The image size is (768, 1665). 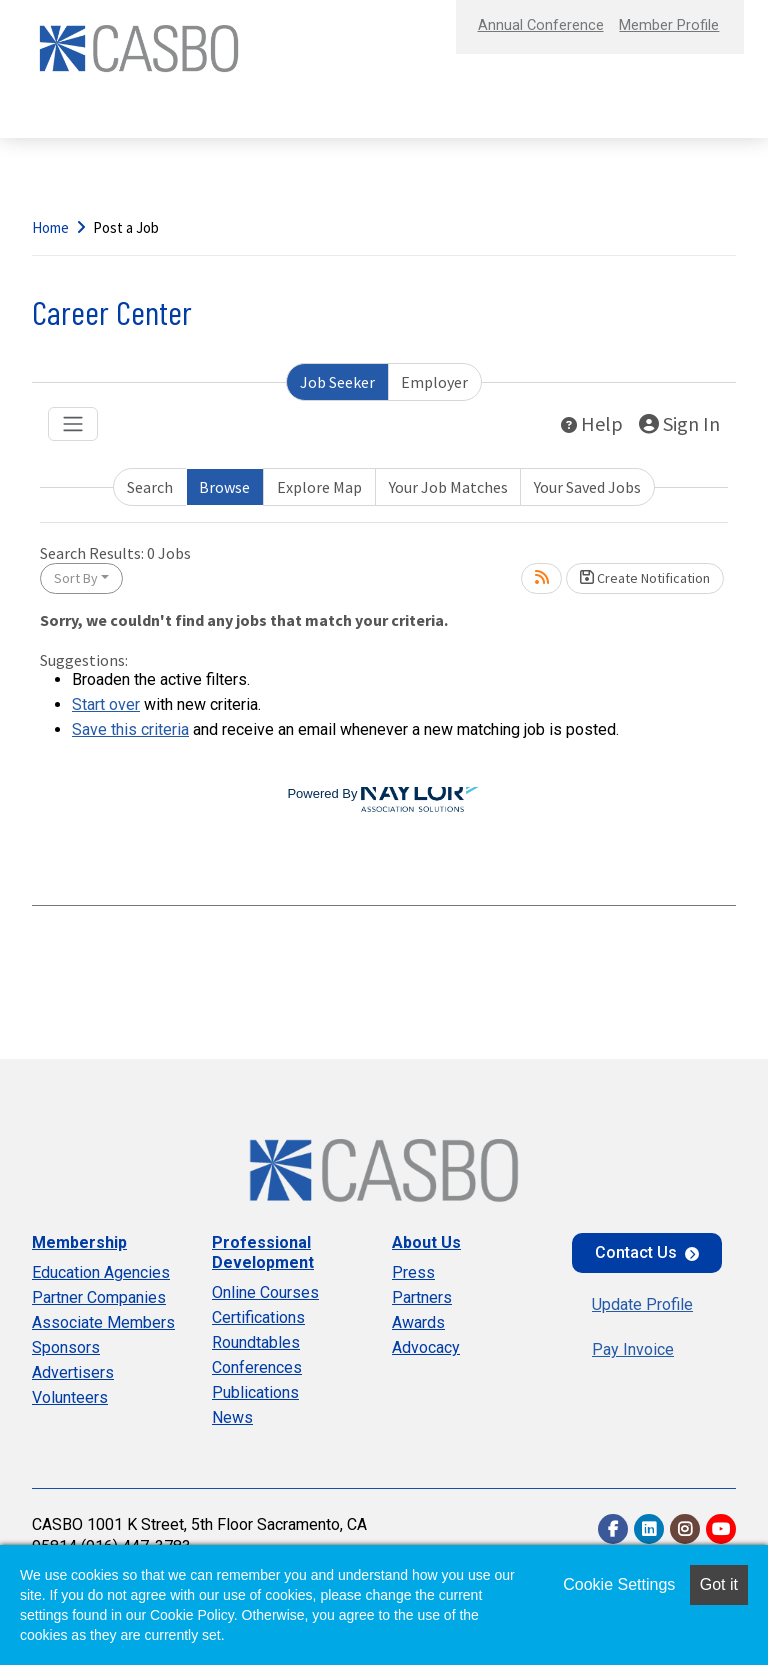 I want to click on Explore Map, so click(x=319, y=487).